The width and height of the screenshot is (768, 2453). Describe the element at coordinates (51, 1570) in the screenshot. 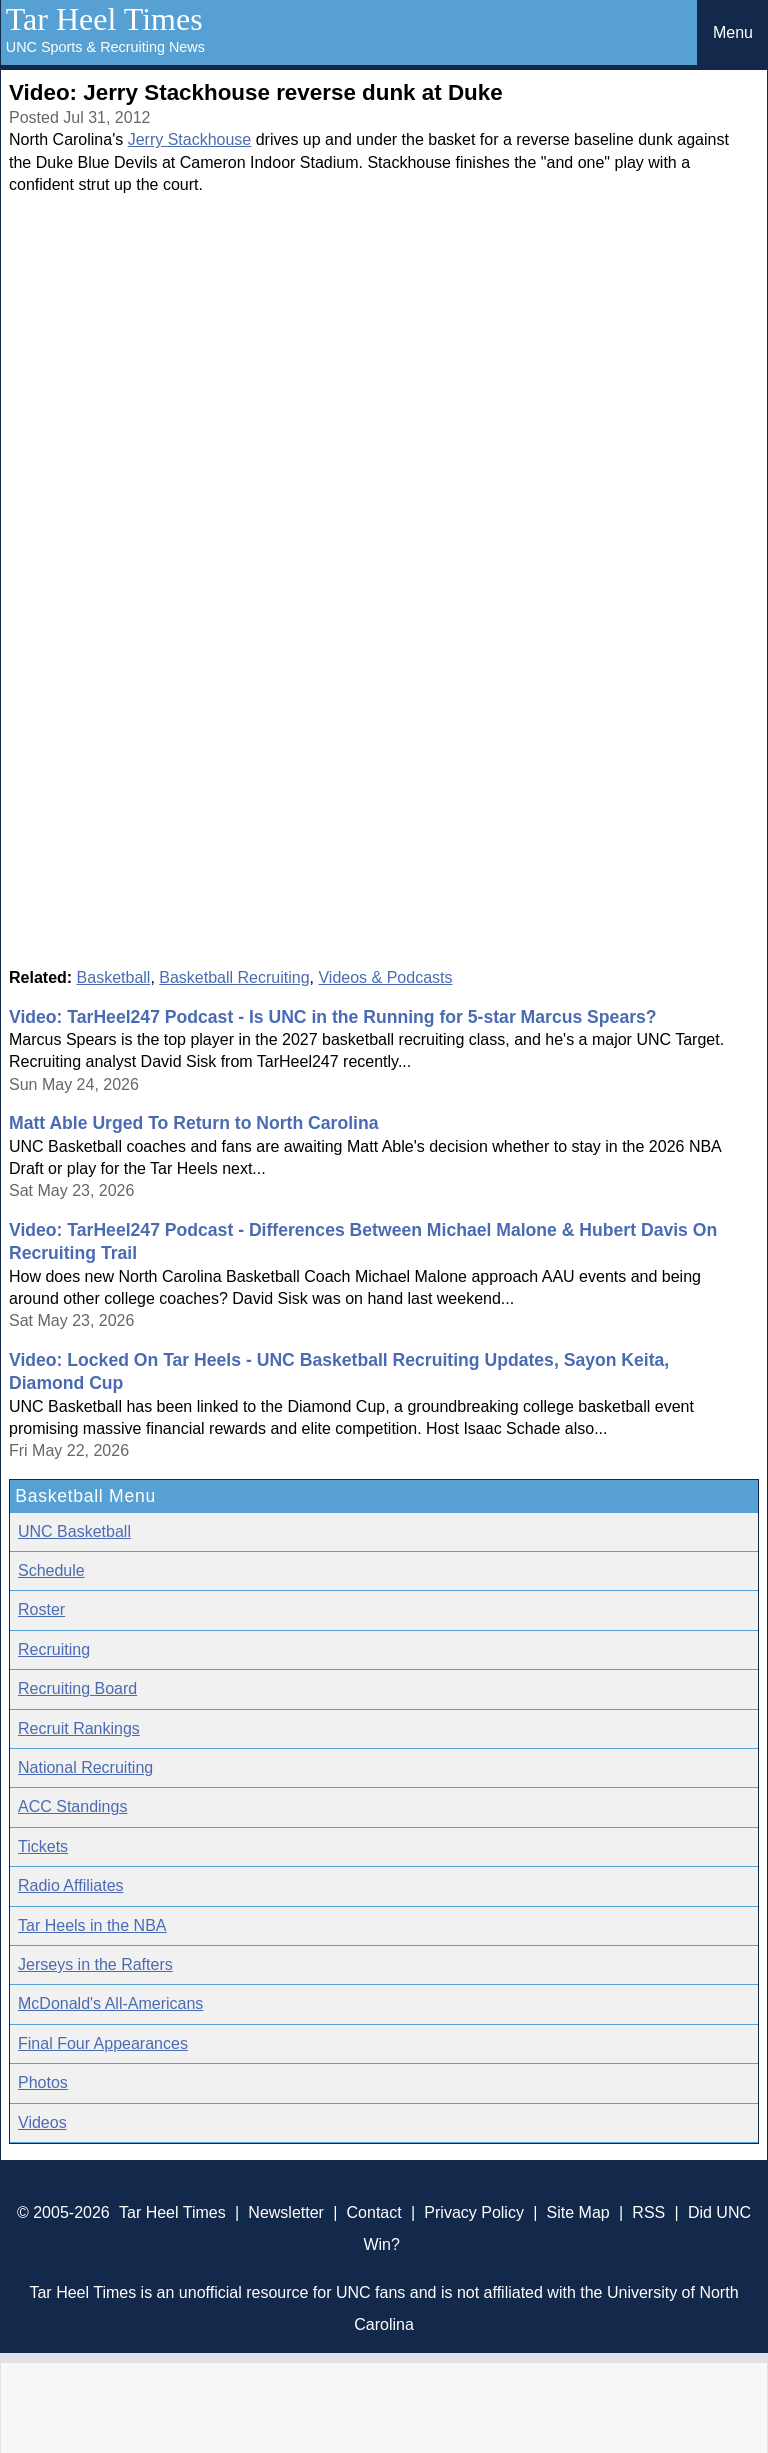

I see `Schedule` at that location.